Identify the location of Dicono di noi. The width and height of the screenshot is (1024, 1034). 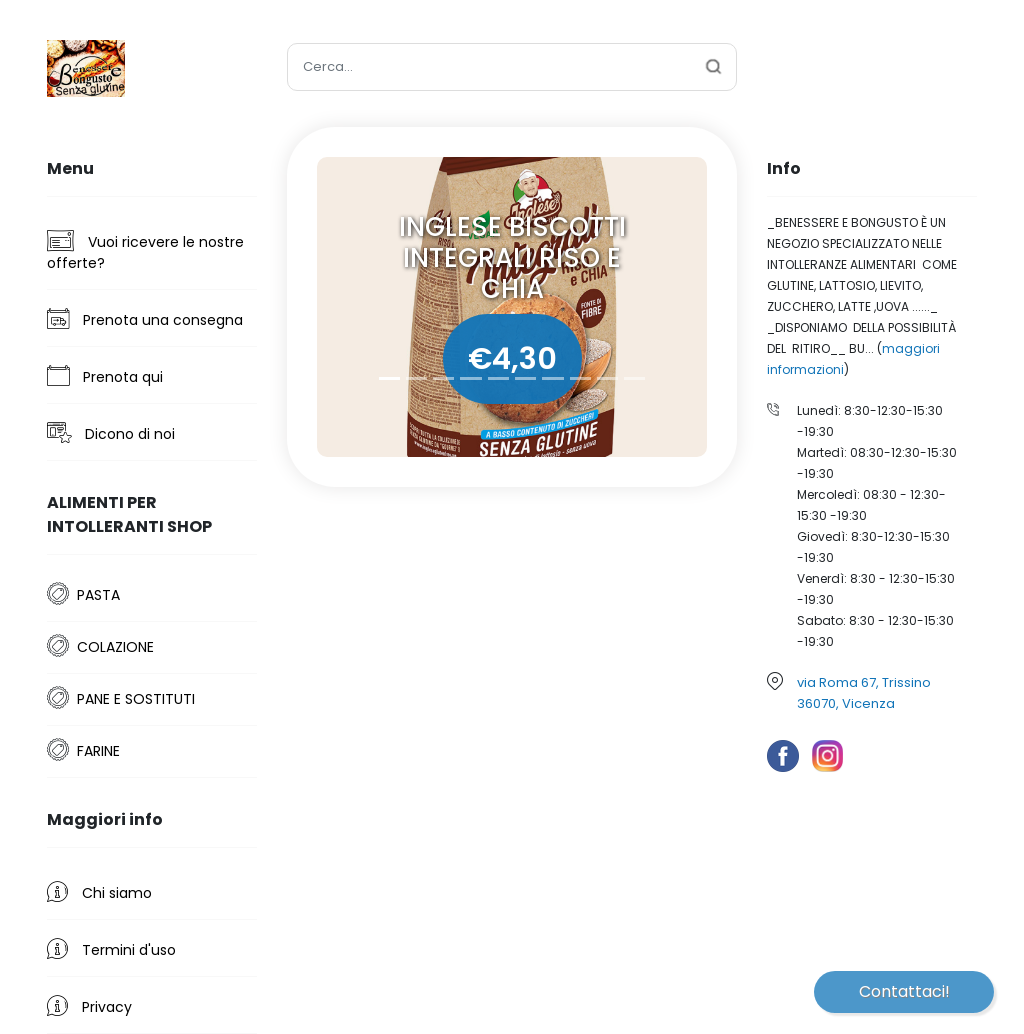
(111, 433).